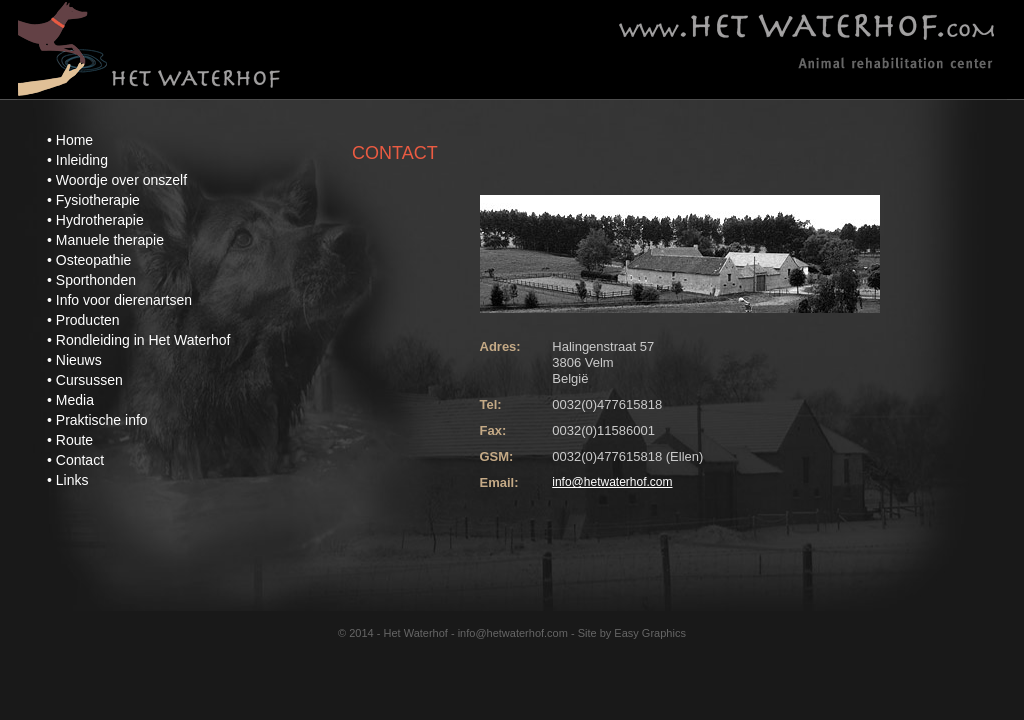 This screenshot has height=720, width=1024. Describe the element at coordinates (97, 420) in the screenshot. I see `• Praktische info` at that location.